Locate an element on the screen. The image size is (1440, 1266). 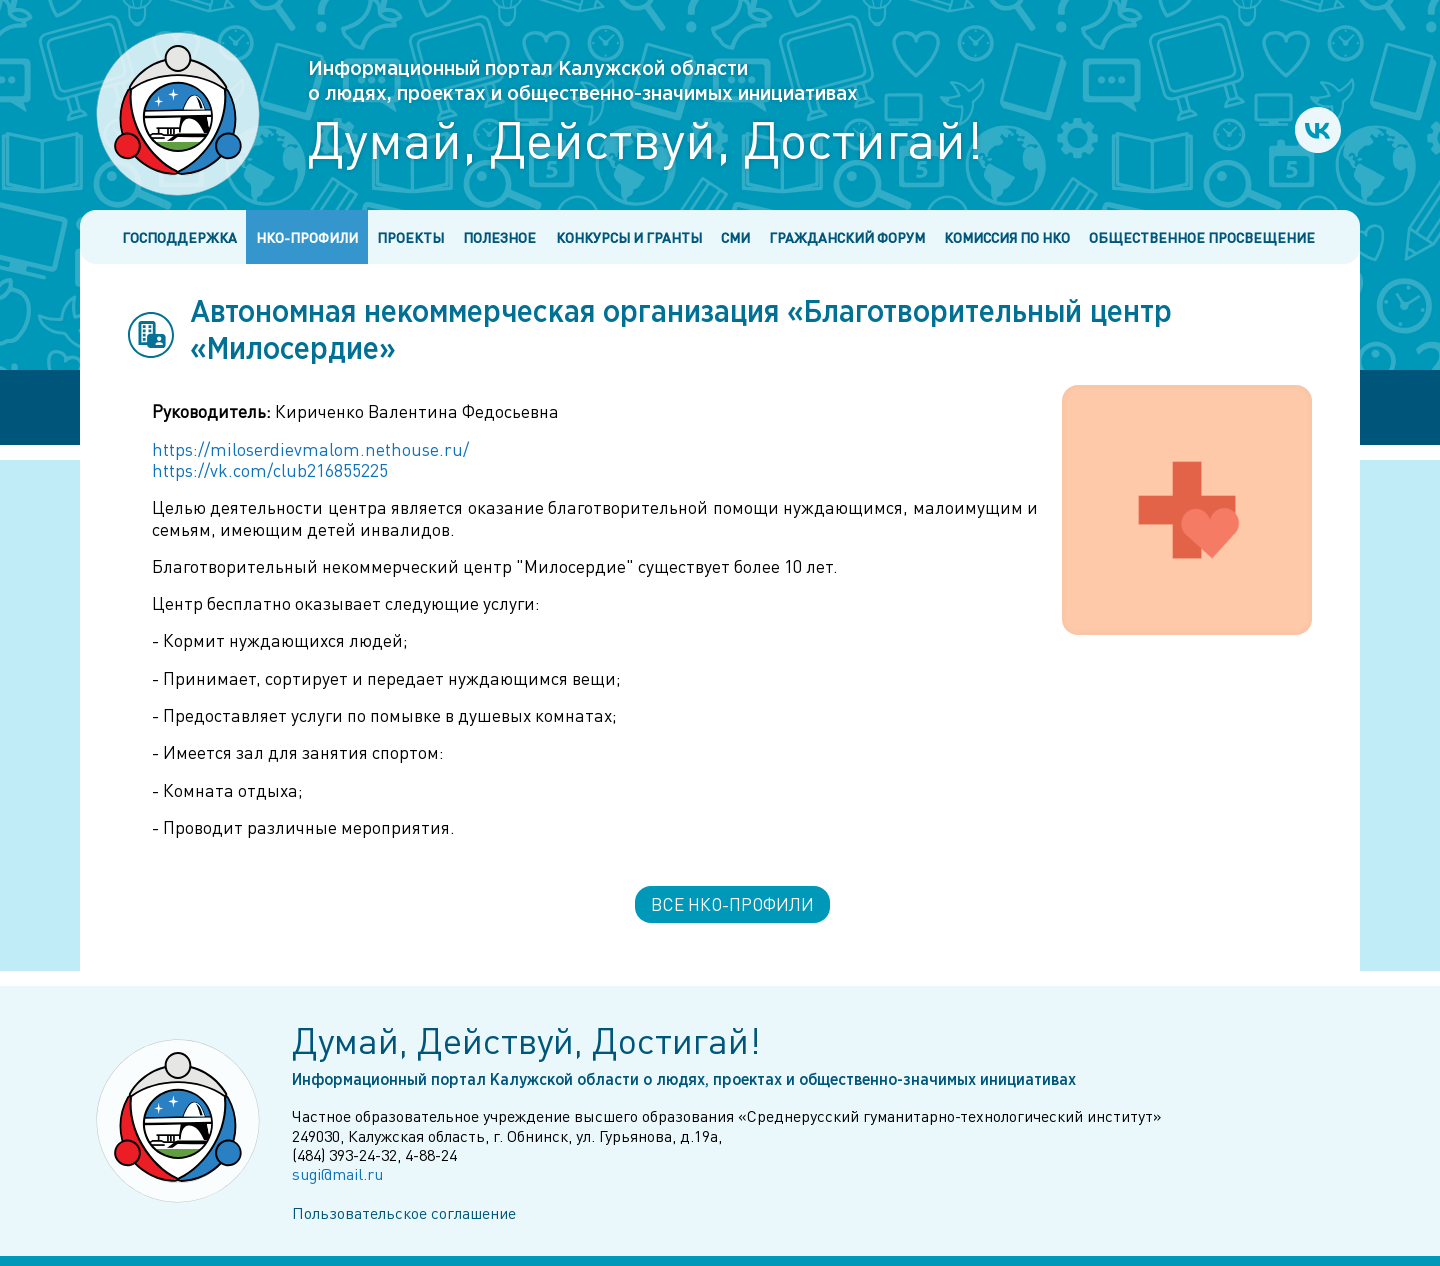
Общественное просвещение is located at coordinates (1202, 237).